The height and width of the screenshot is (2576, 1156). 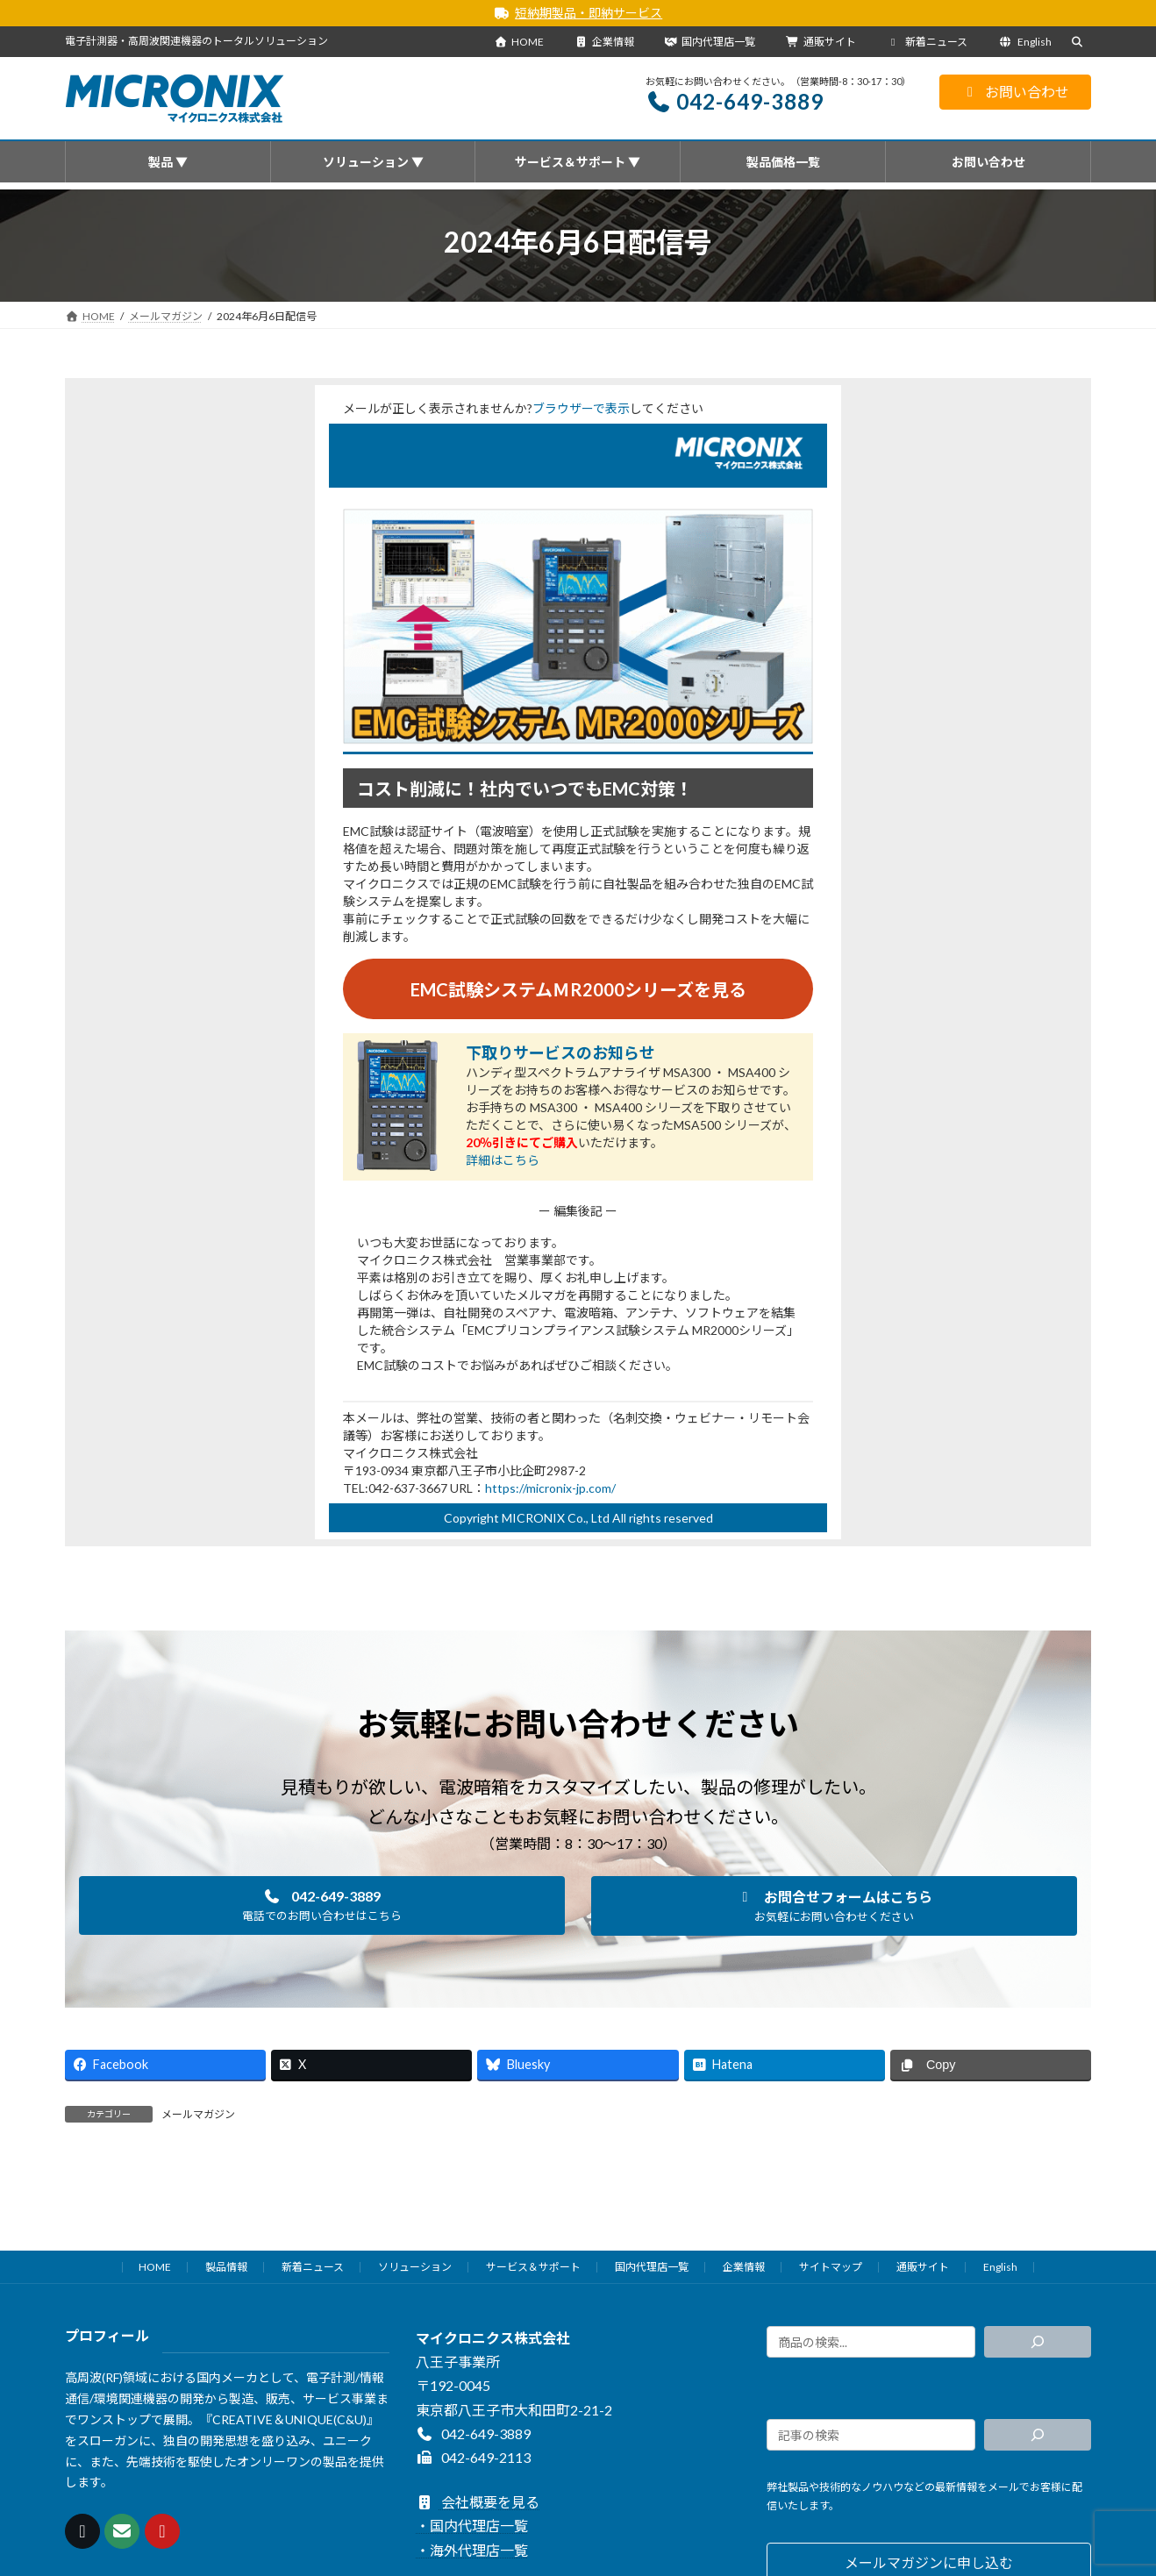 I want to click on ソリューション, so click(x=415, y=2266).